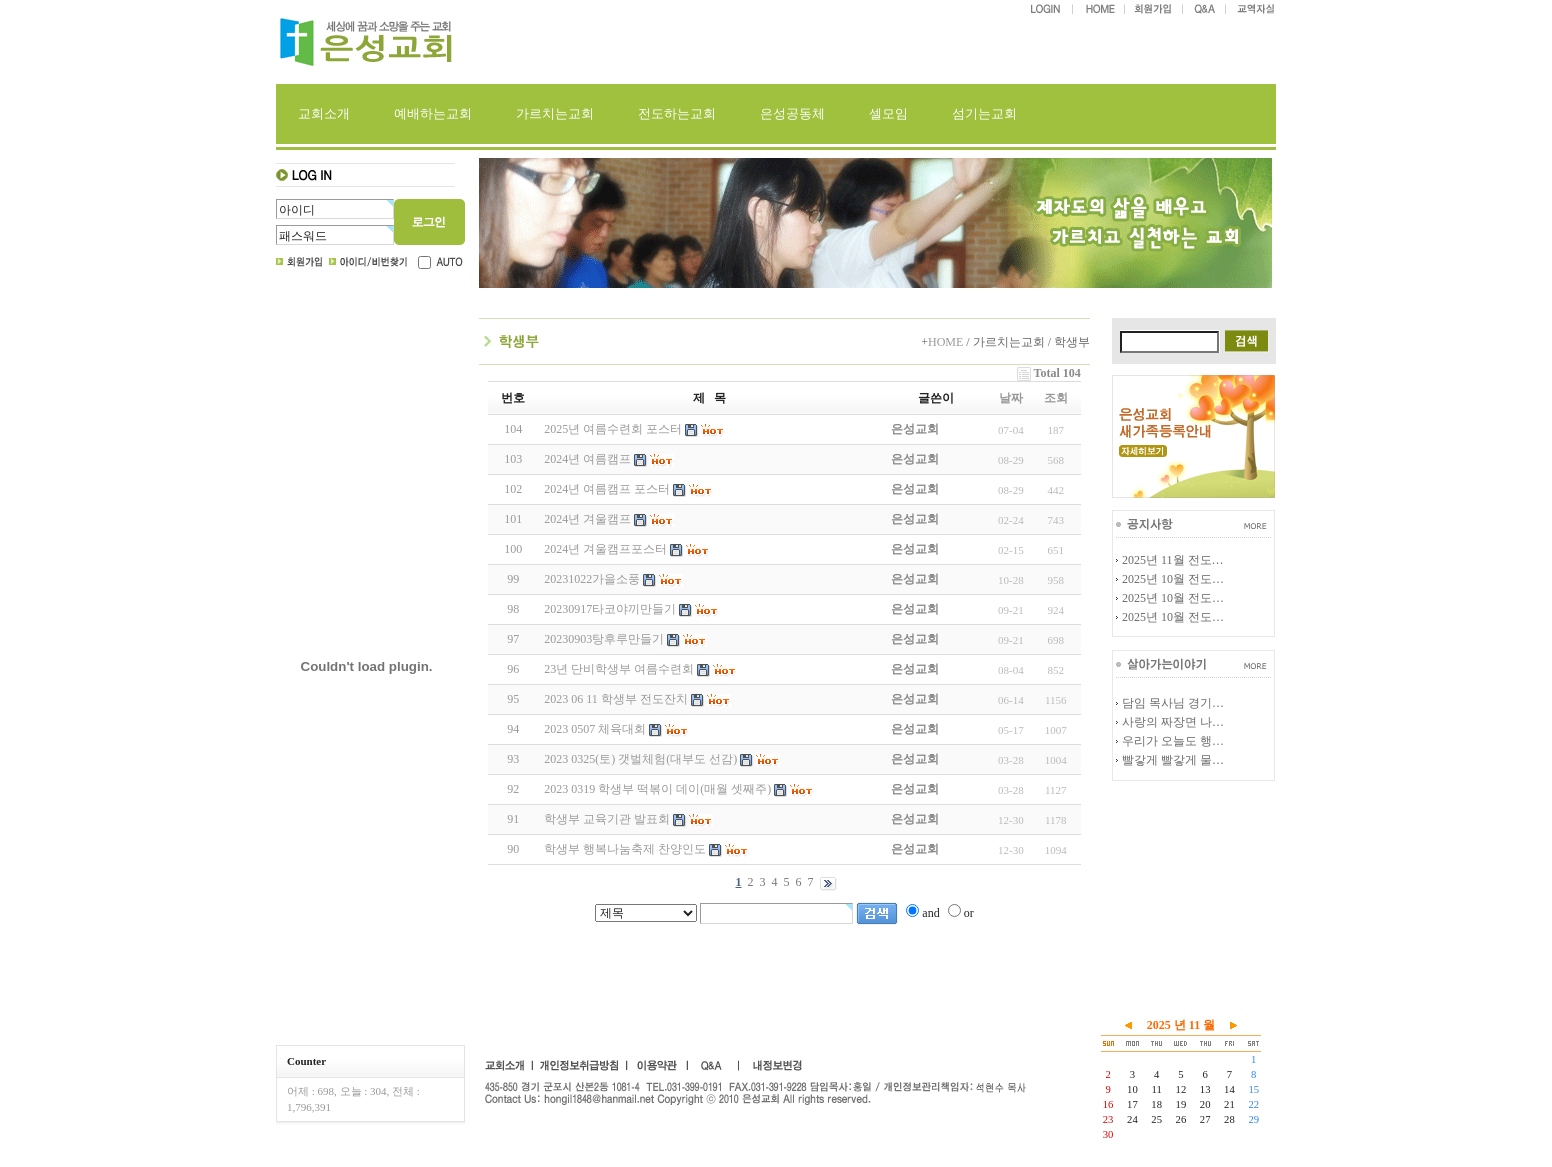 The image size is (1552, 1167). I want to click on 학생부 교육기관 발표회, so click(607, 819).